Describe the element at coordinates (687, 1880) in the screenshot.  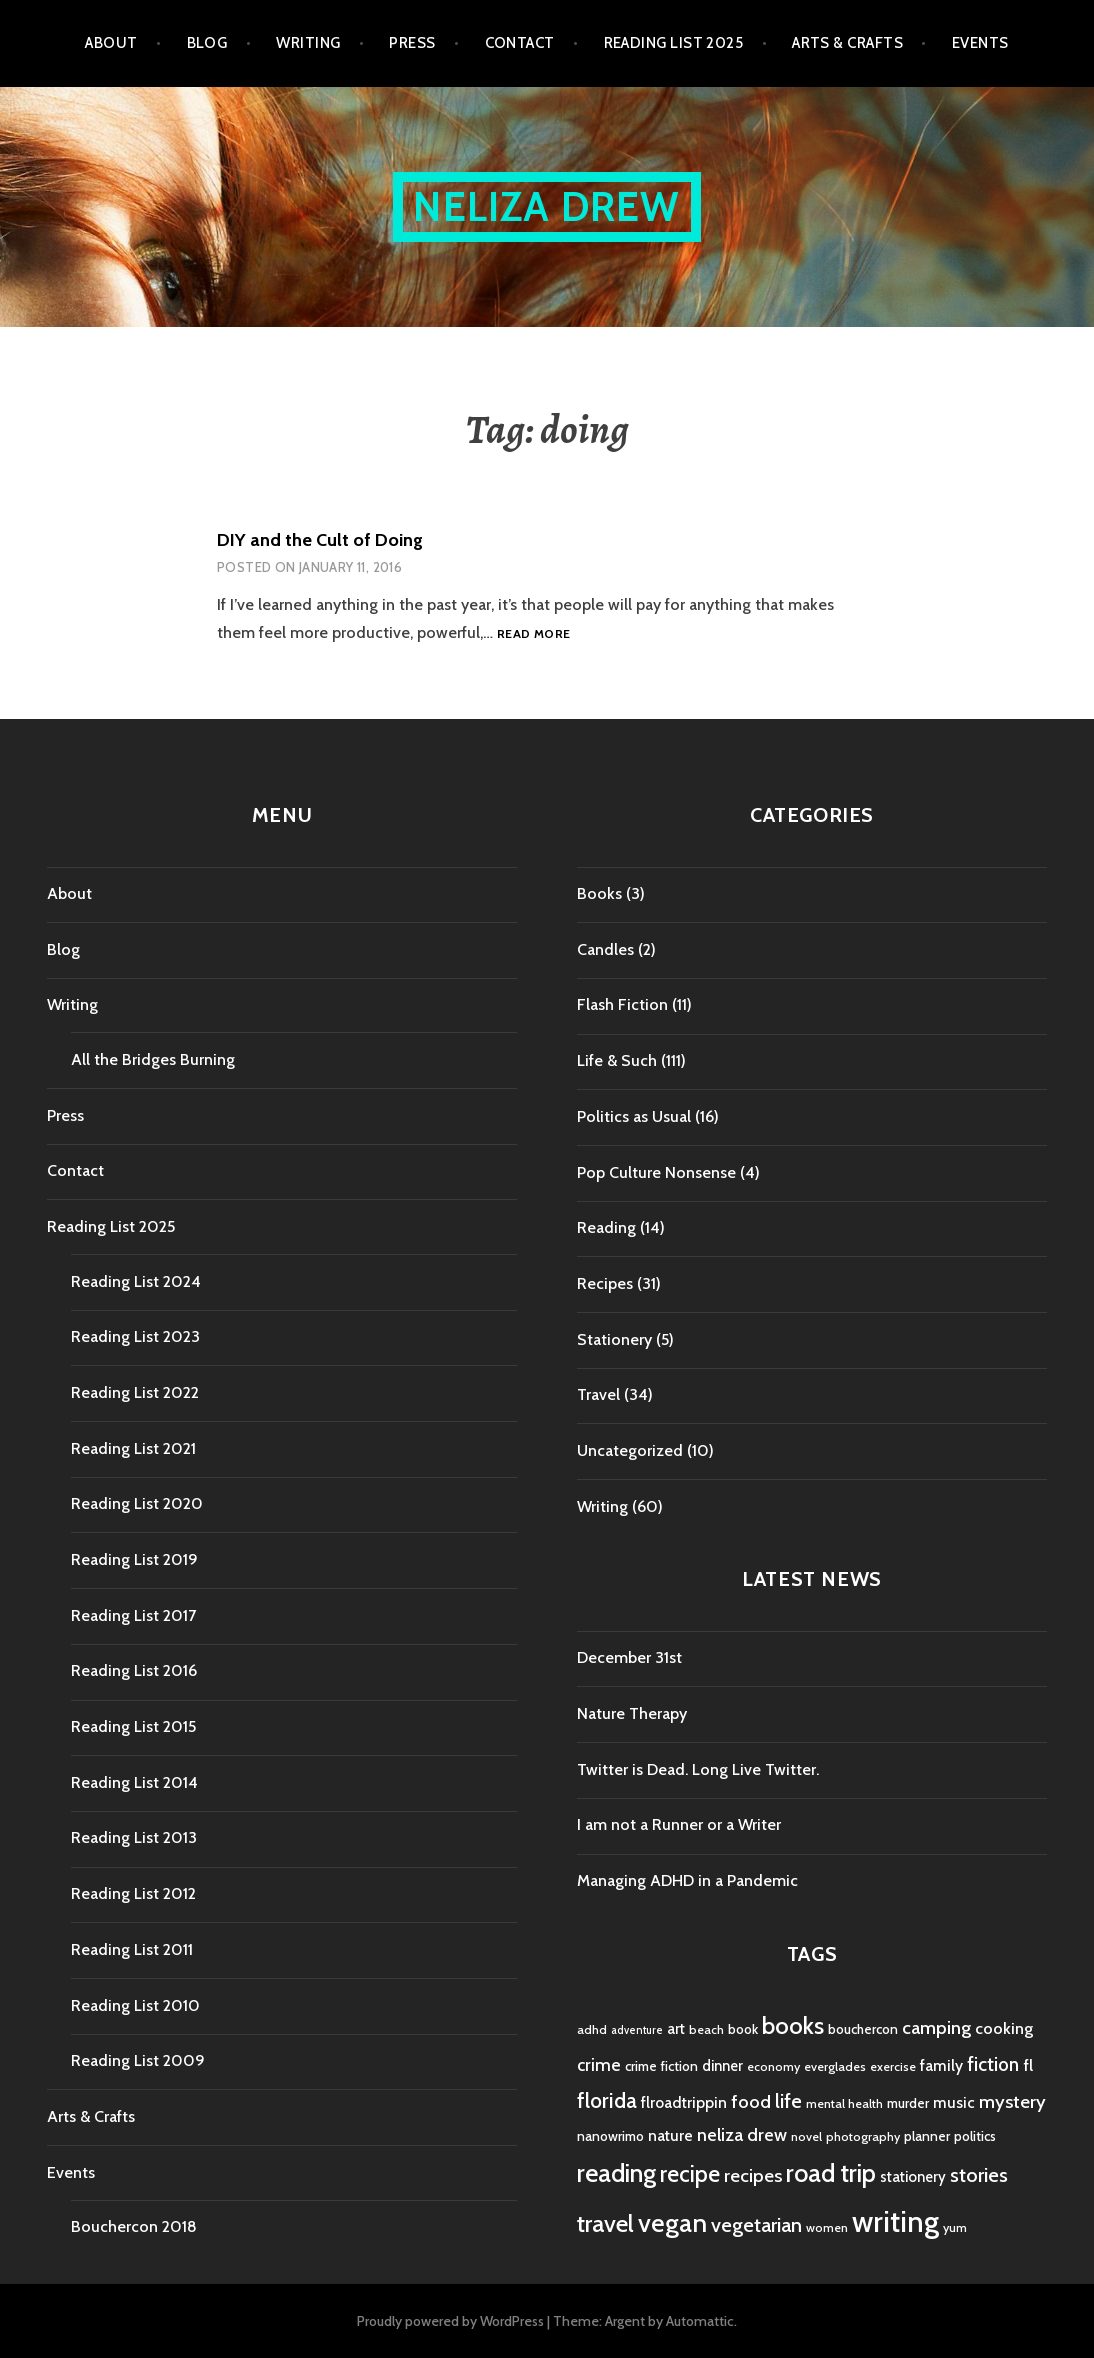
I see `Managing ADHD in a Pandemic` at that location.